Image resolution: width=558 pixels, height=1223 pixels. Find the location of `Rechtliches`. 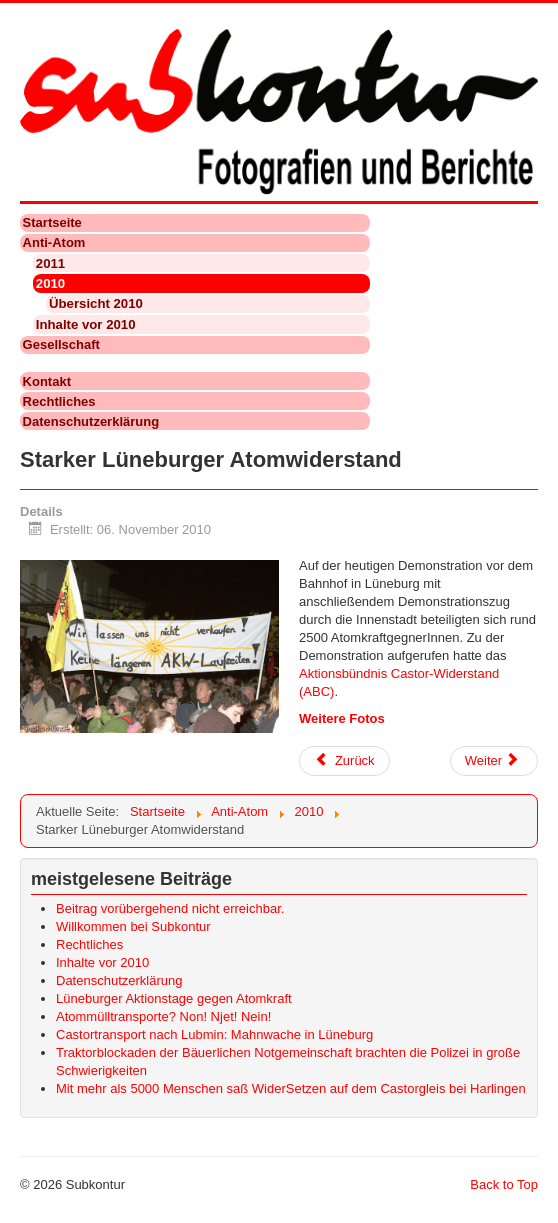

Rechtliches is located at coordinates (59, 401).